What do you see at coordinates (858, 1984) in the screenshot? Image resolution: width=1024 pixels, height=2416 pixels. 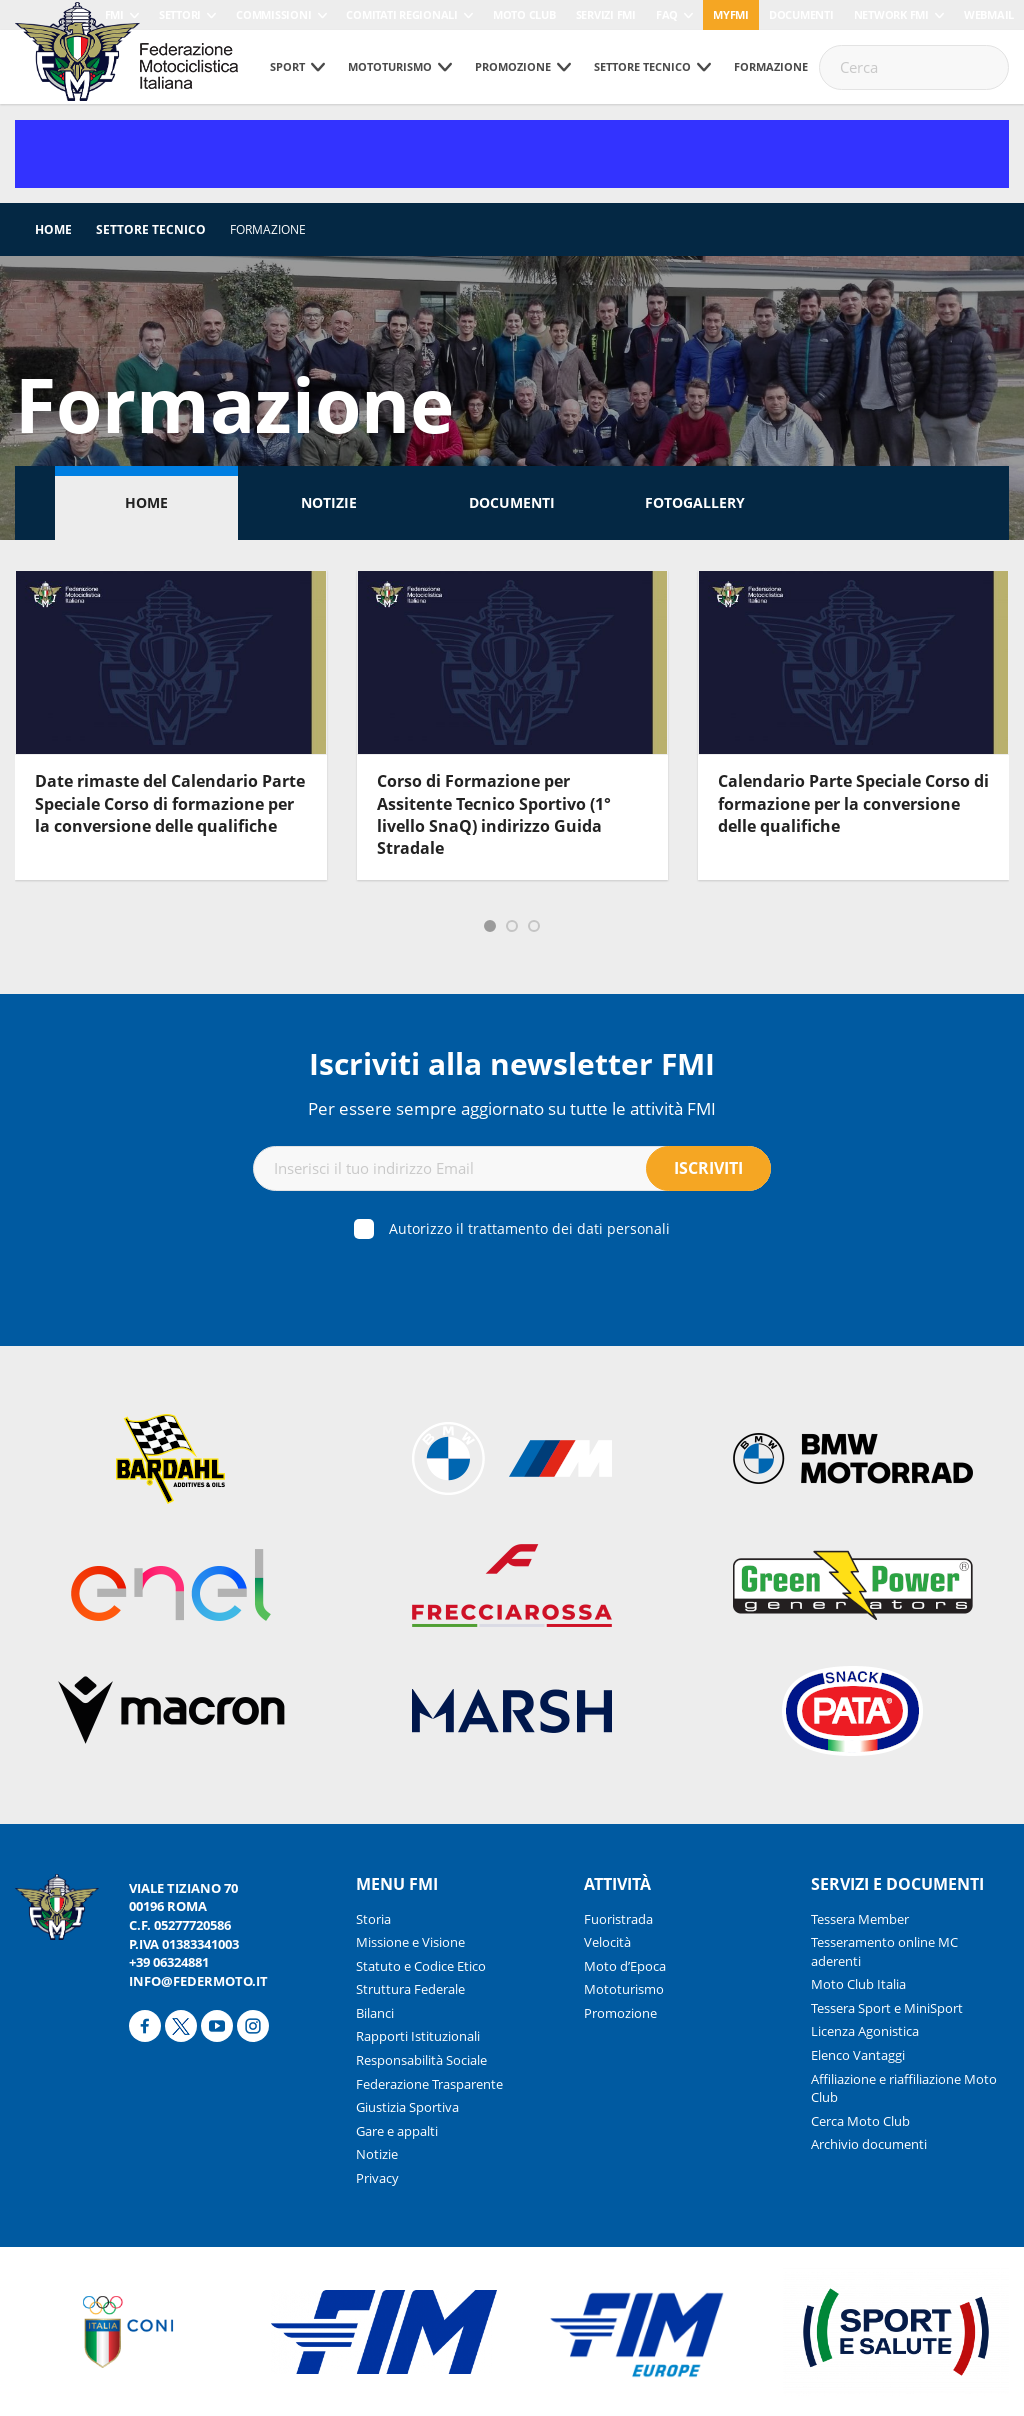 I see `Moto Club Italia` at bounding box center [858, 1984].